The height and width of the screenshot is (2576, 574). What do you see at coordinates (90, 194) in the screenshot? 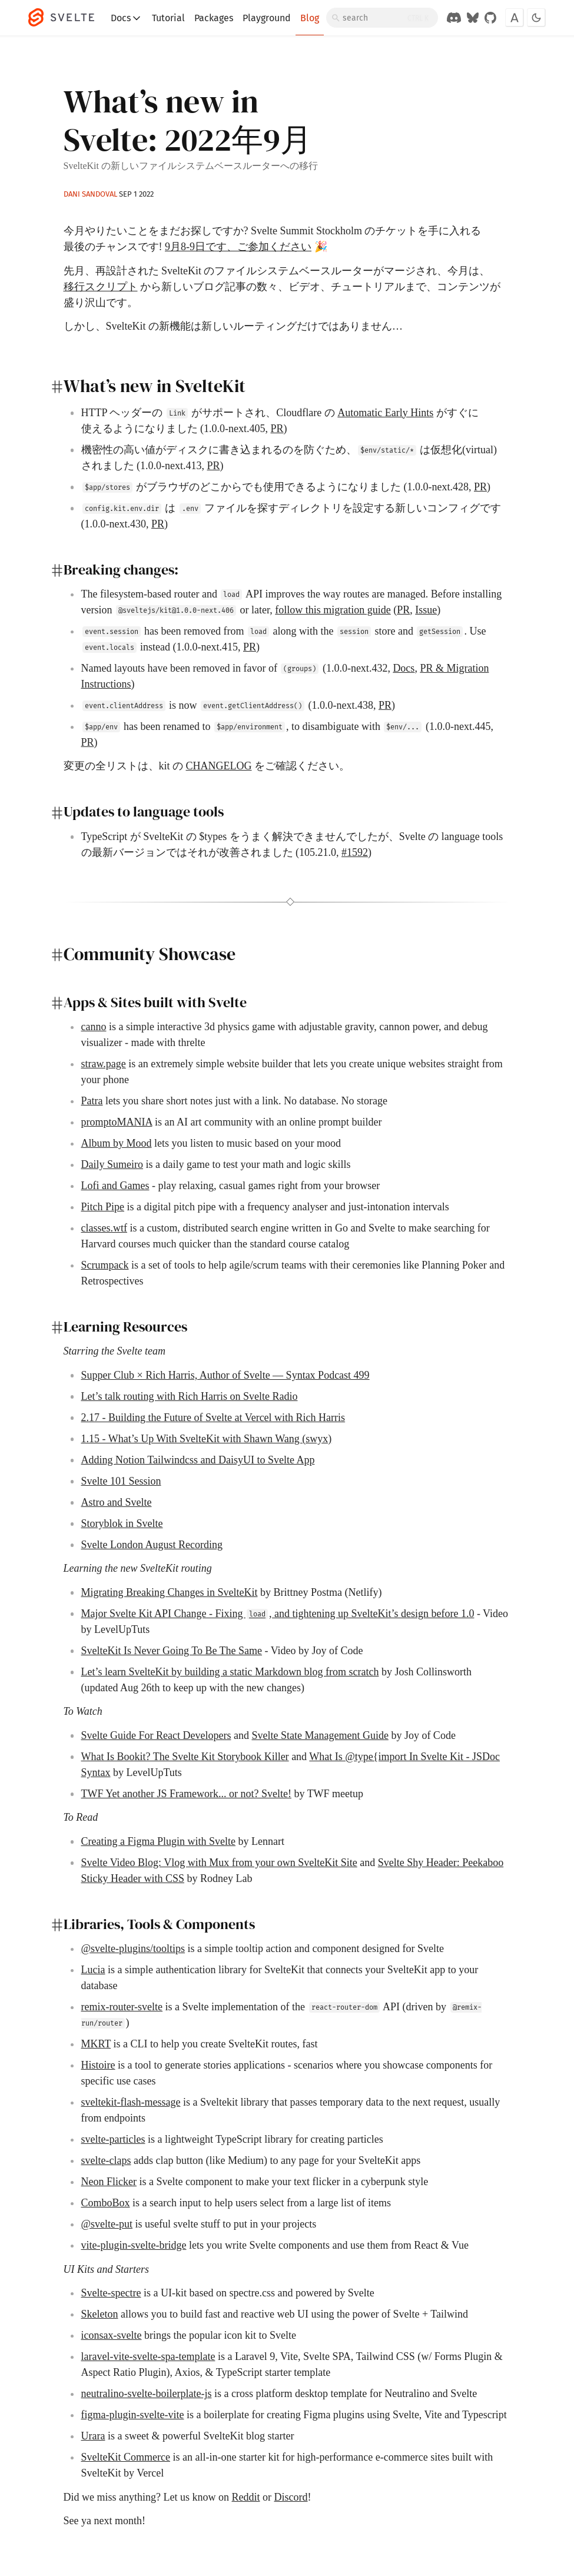
I see `Dani Sandoval` at bounding box center [90, 194].